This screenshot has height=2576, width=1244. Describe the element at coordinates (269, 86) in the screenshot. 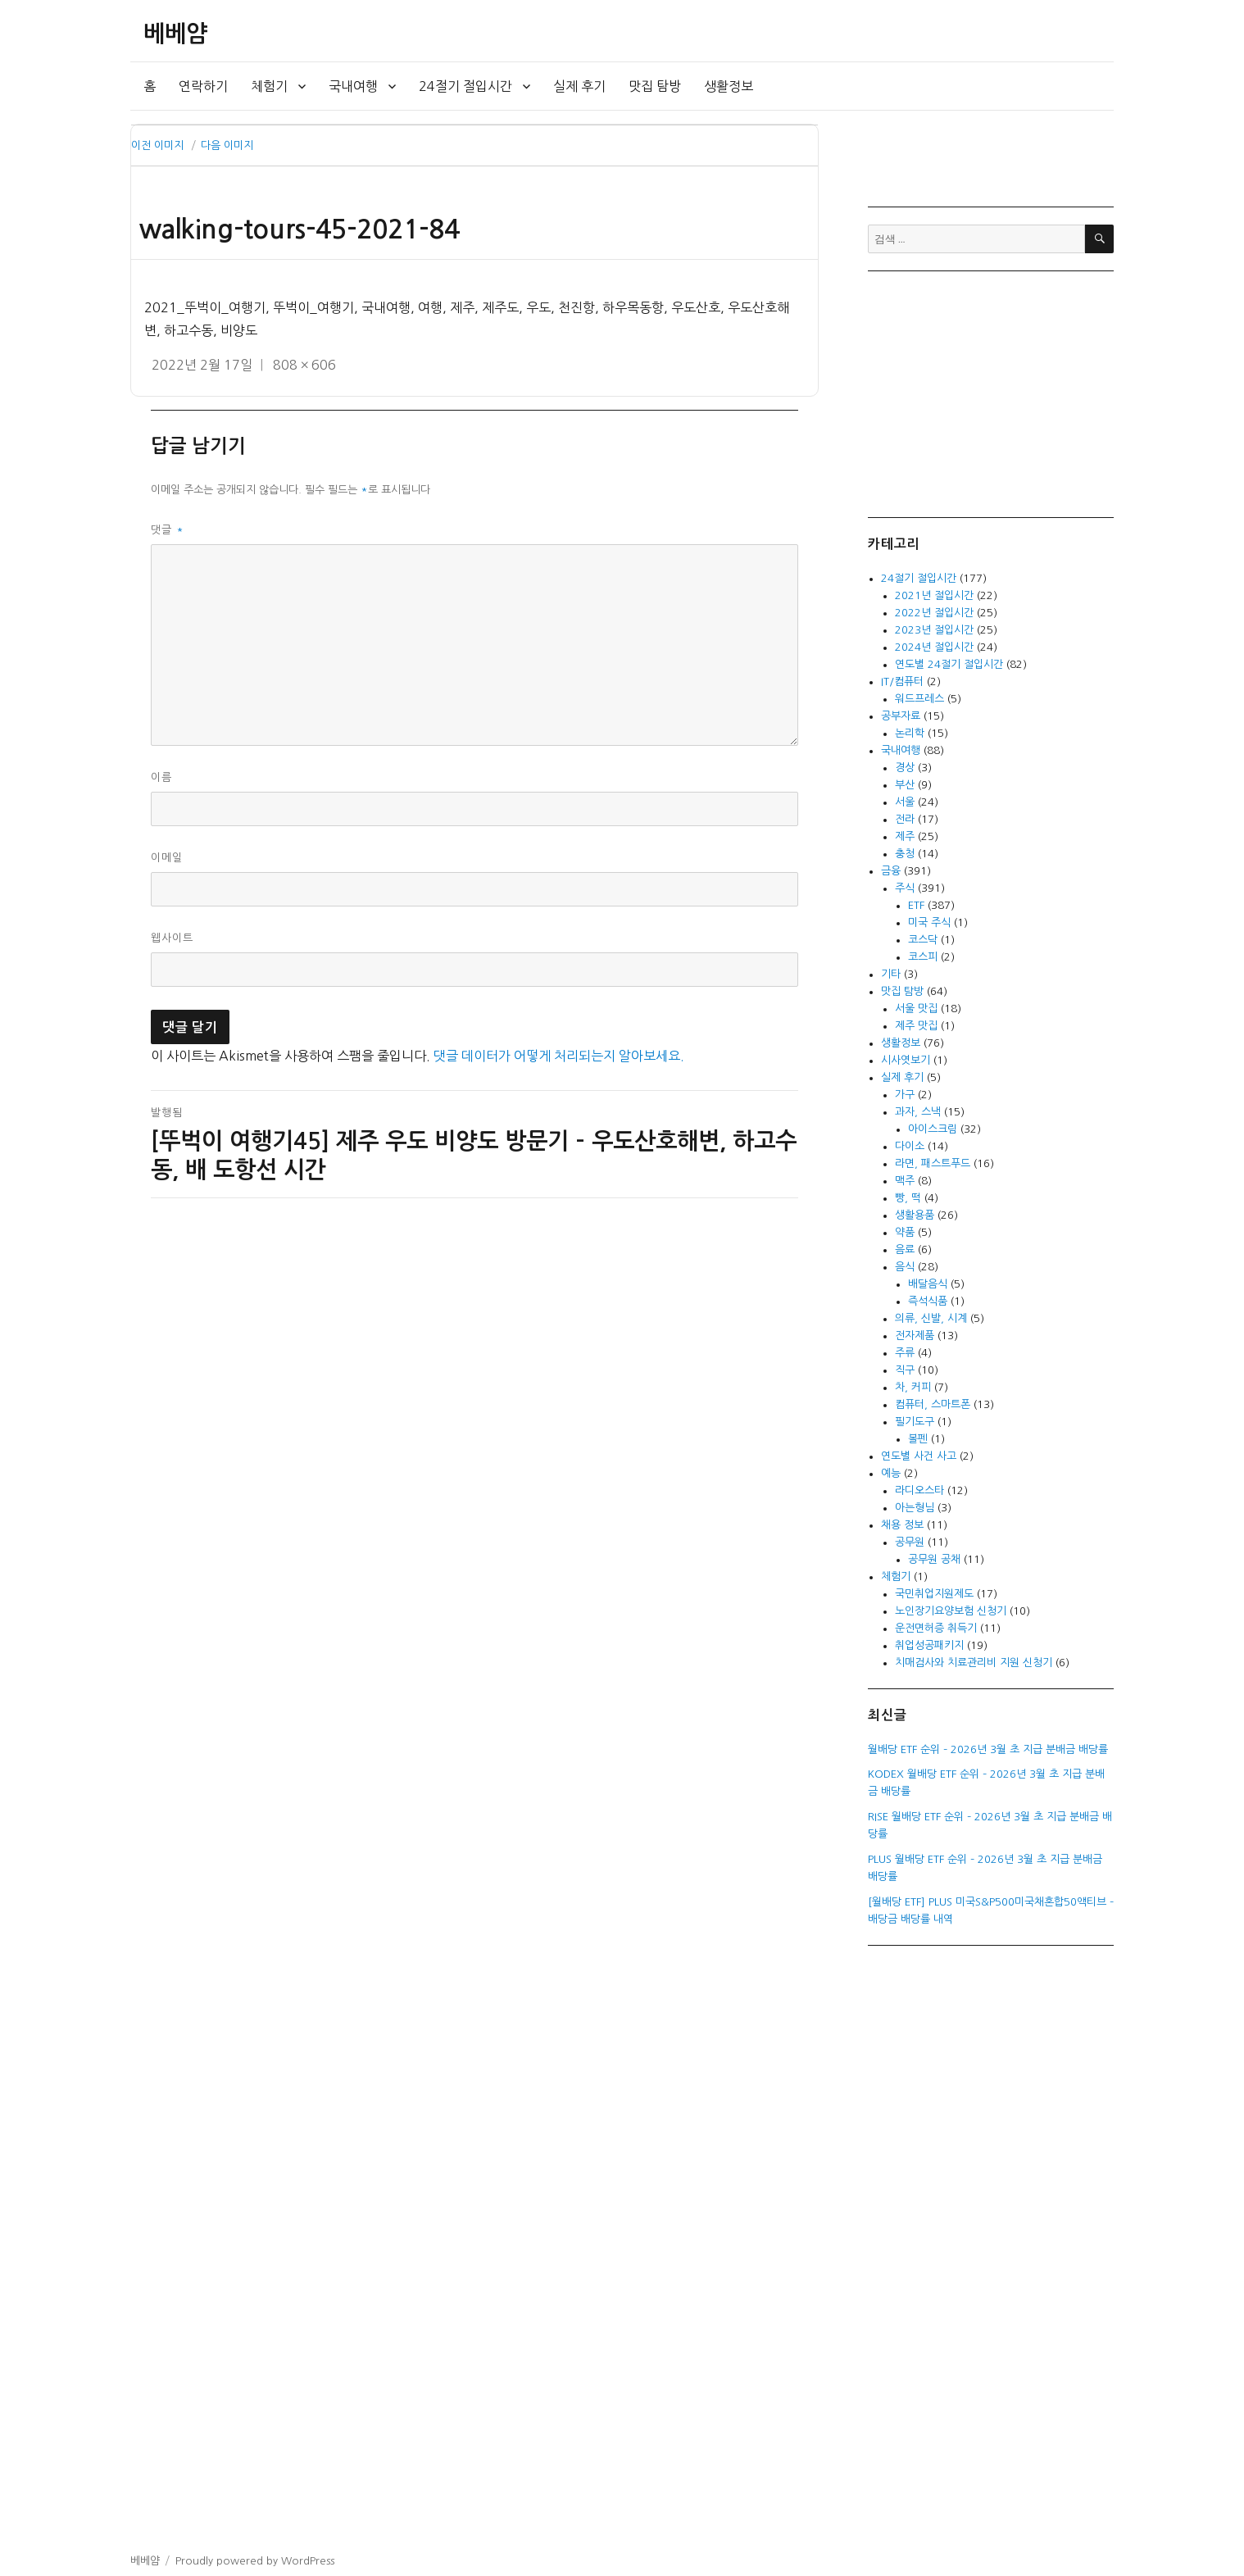

I see `체험기` at that location.